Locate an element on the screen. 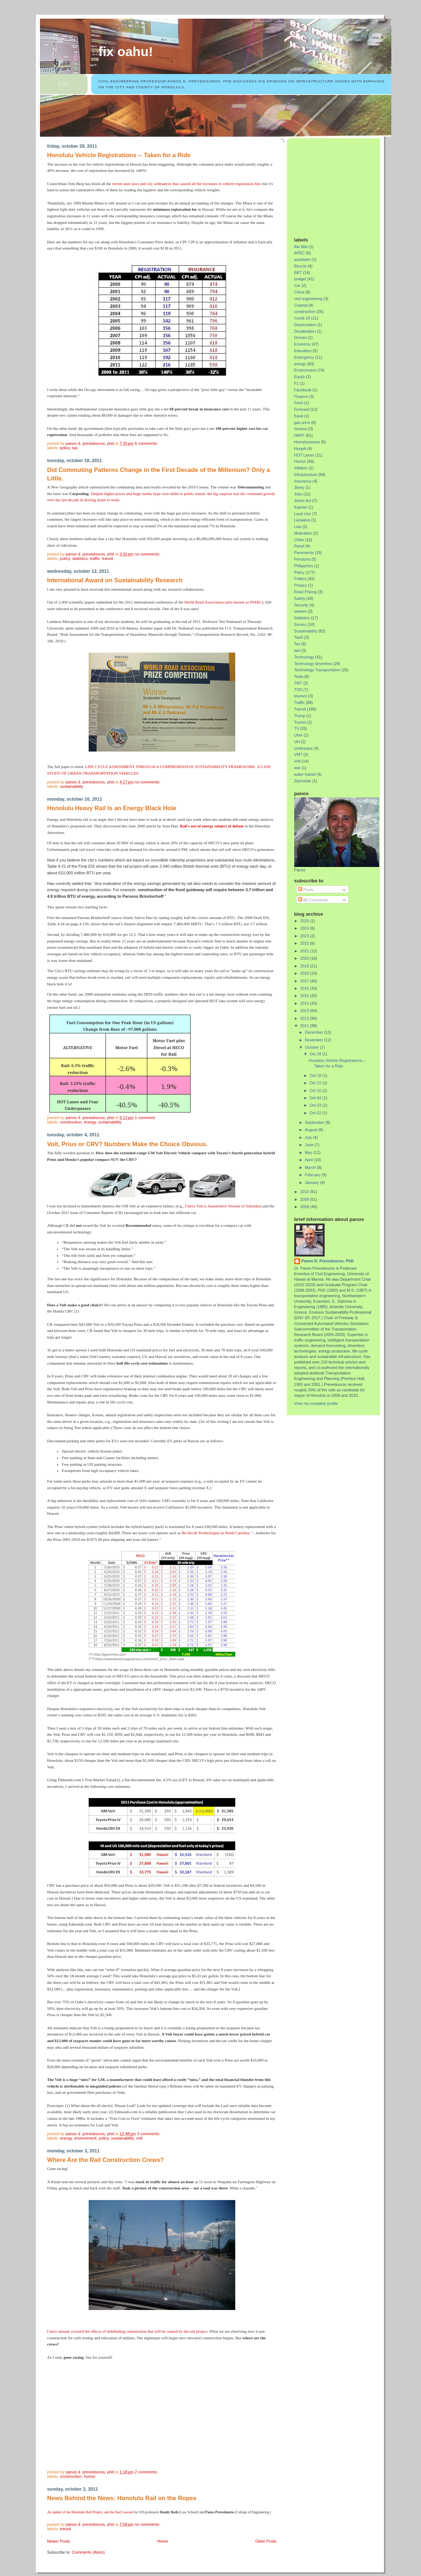 This screenshot has width=421, height=2576. Depreciation is located at coordinates (305, 324).